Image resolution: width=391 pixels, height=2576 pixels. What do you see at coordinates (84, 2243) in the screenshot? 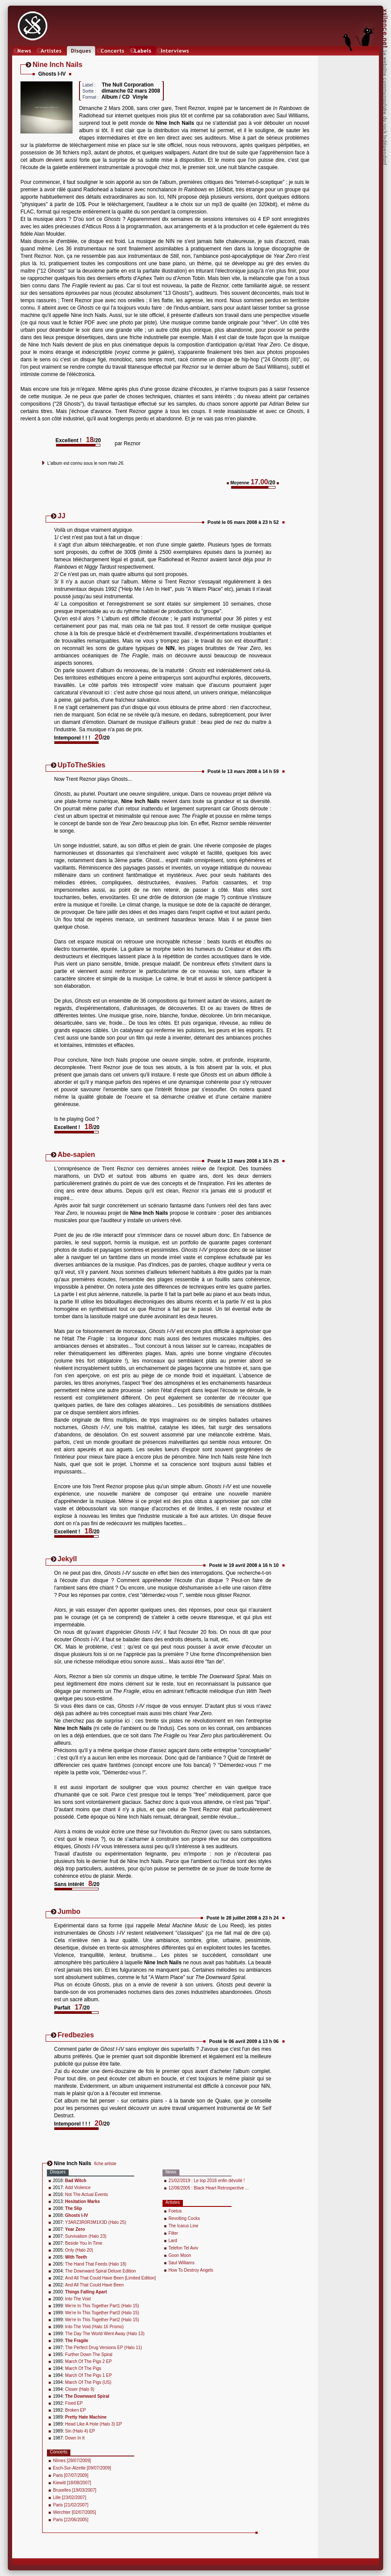
I see `Beside You In Time` at bounding box center [84, 2243].